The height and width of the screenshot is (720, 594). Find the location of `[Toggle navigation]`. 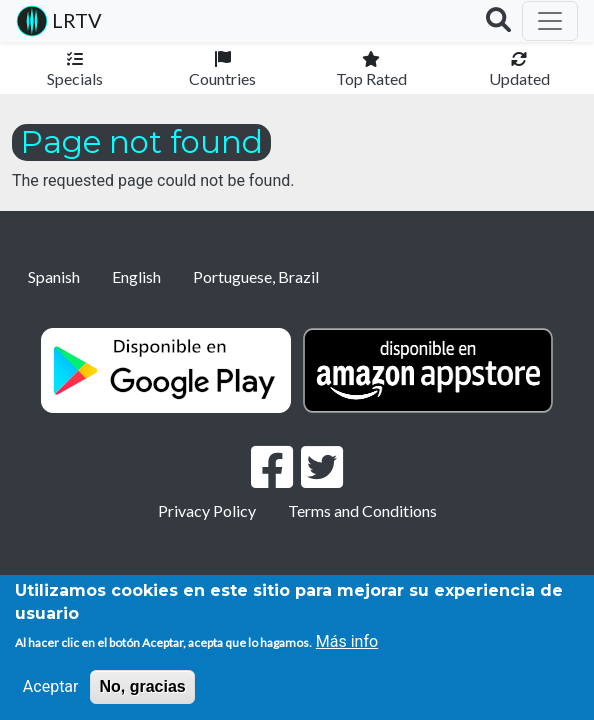

[Toggle navigation] is located at coordinates (550, 21).